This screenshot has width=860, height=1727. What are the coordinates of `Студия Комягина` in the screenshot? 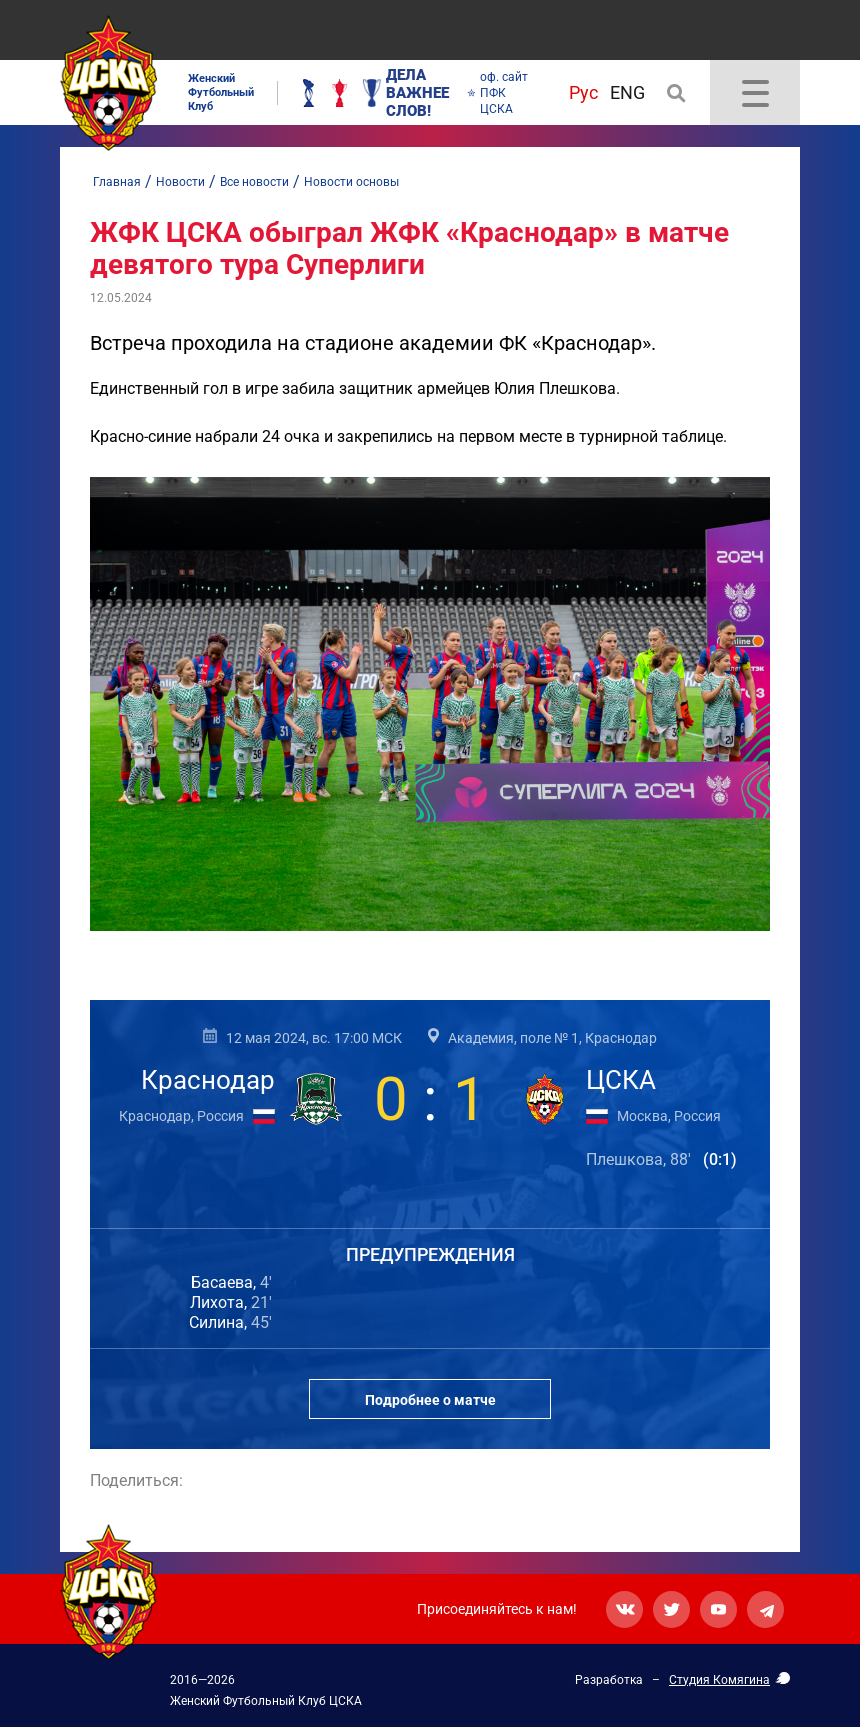 It's located at (719, 1680).